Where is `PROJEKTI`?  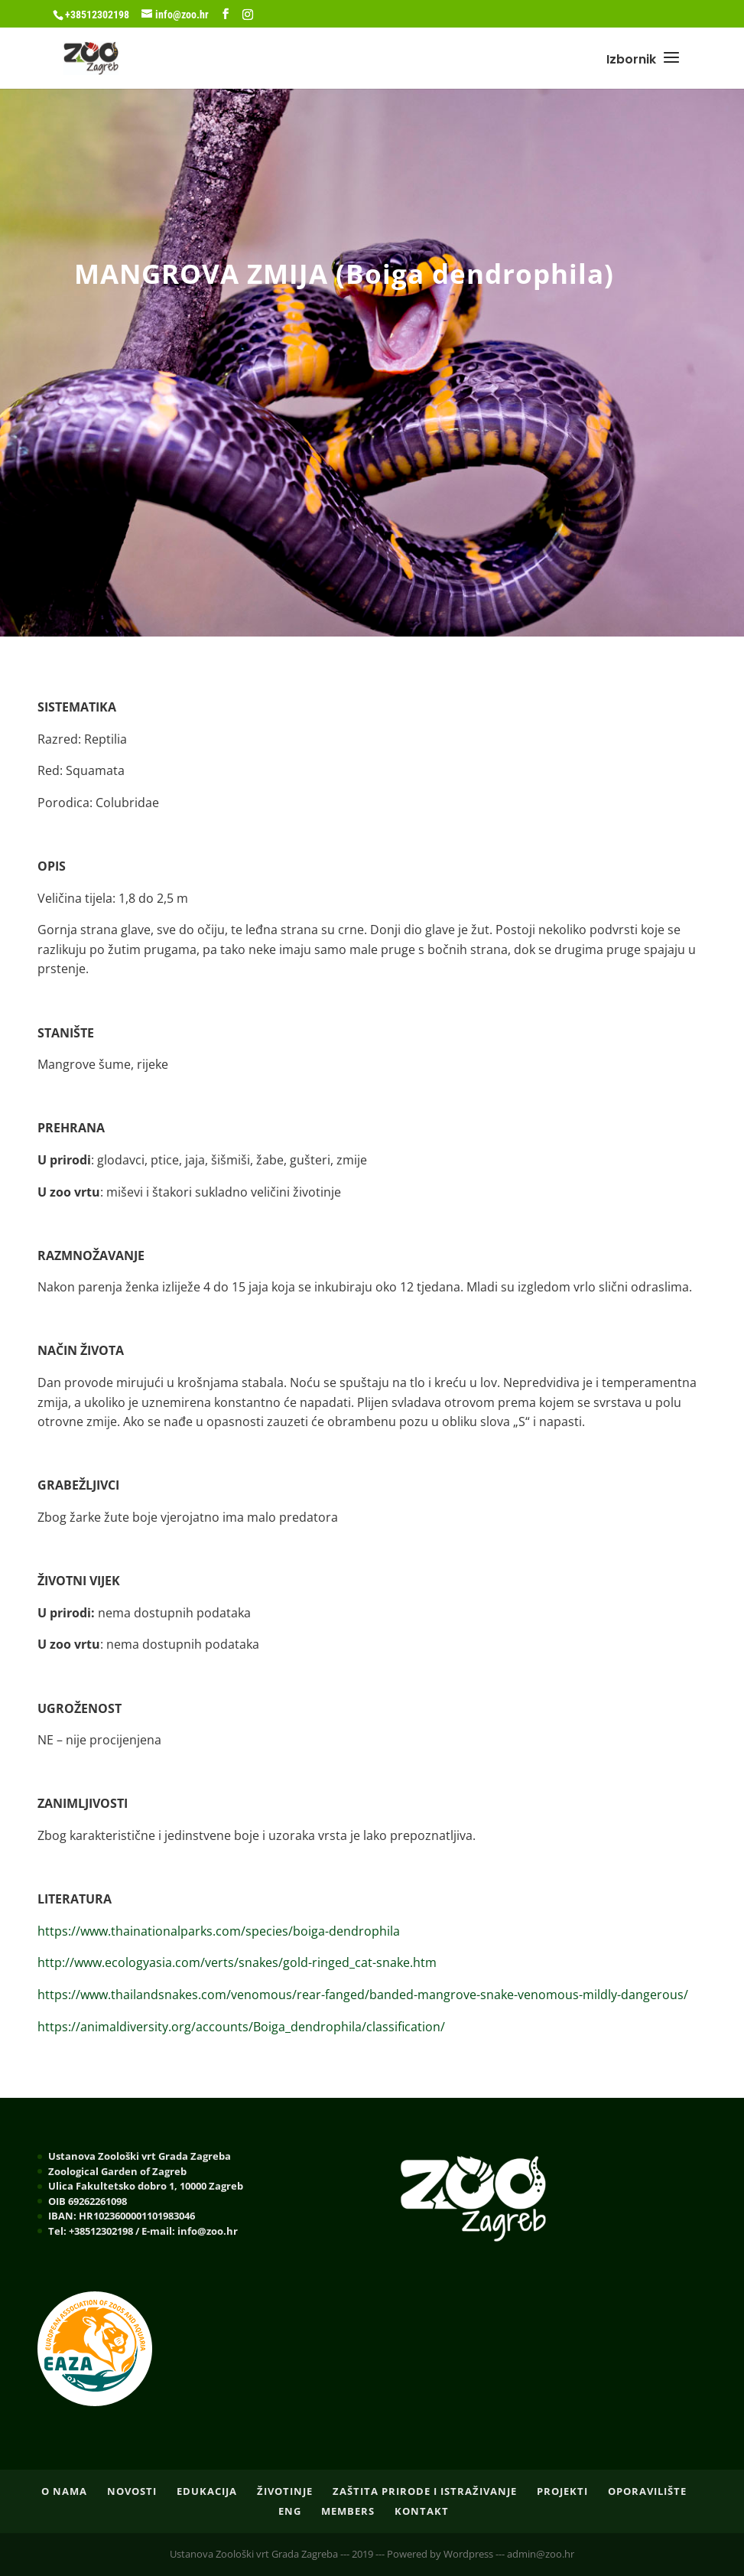 PROJEKTI is located at coordinates (562, 2491).